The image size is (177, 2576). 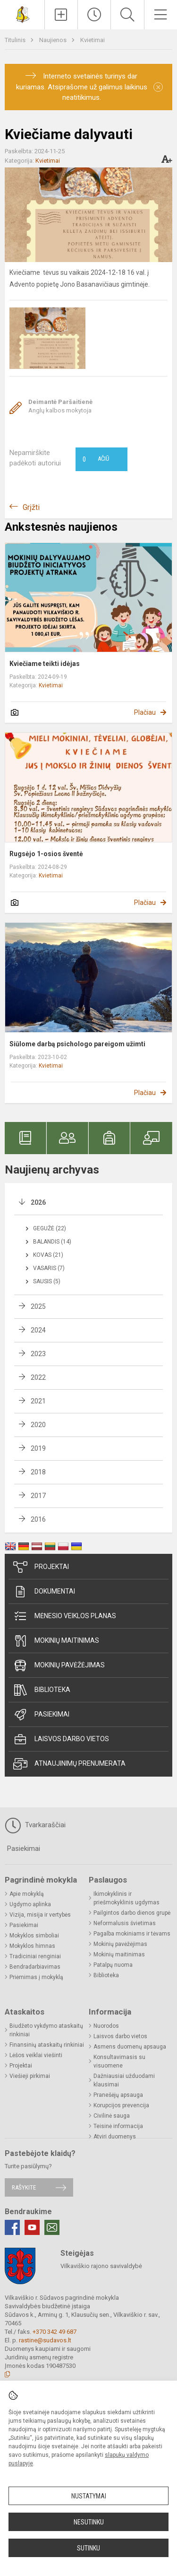 I want to click on Ugdymo aplinka, so click(x=30, y=1904).